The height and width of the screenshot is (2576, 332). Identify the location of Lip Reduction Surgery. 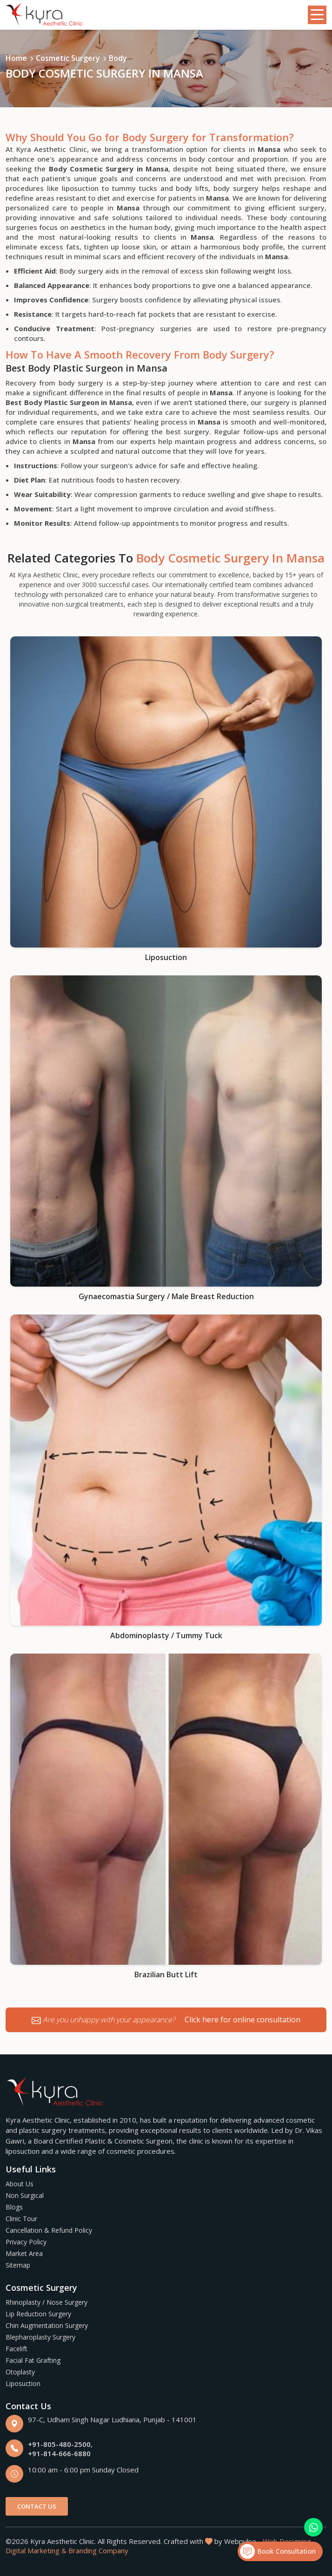
(38, 2313).